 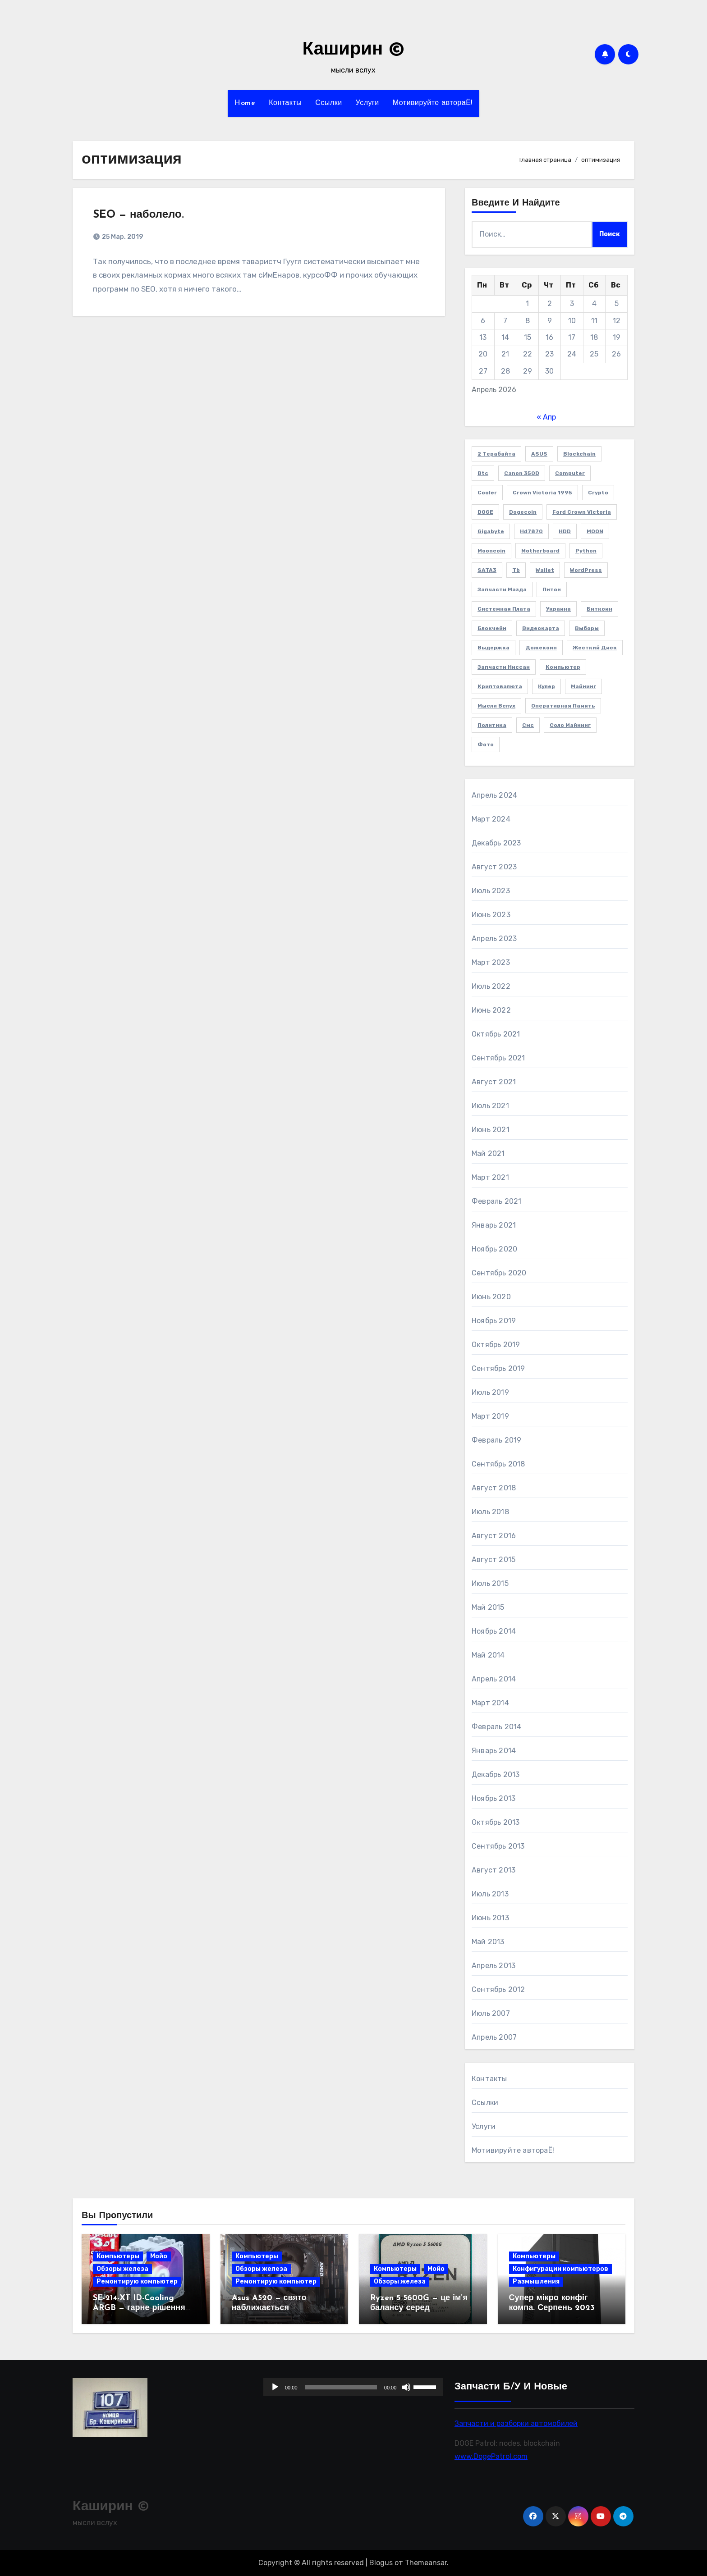 I want to click on Июнь 2021, so click(x=491, y=1129).